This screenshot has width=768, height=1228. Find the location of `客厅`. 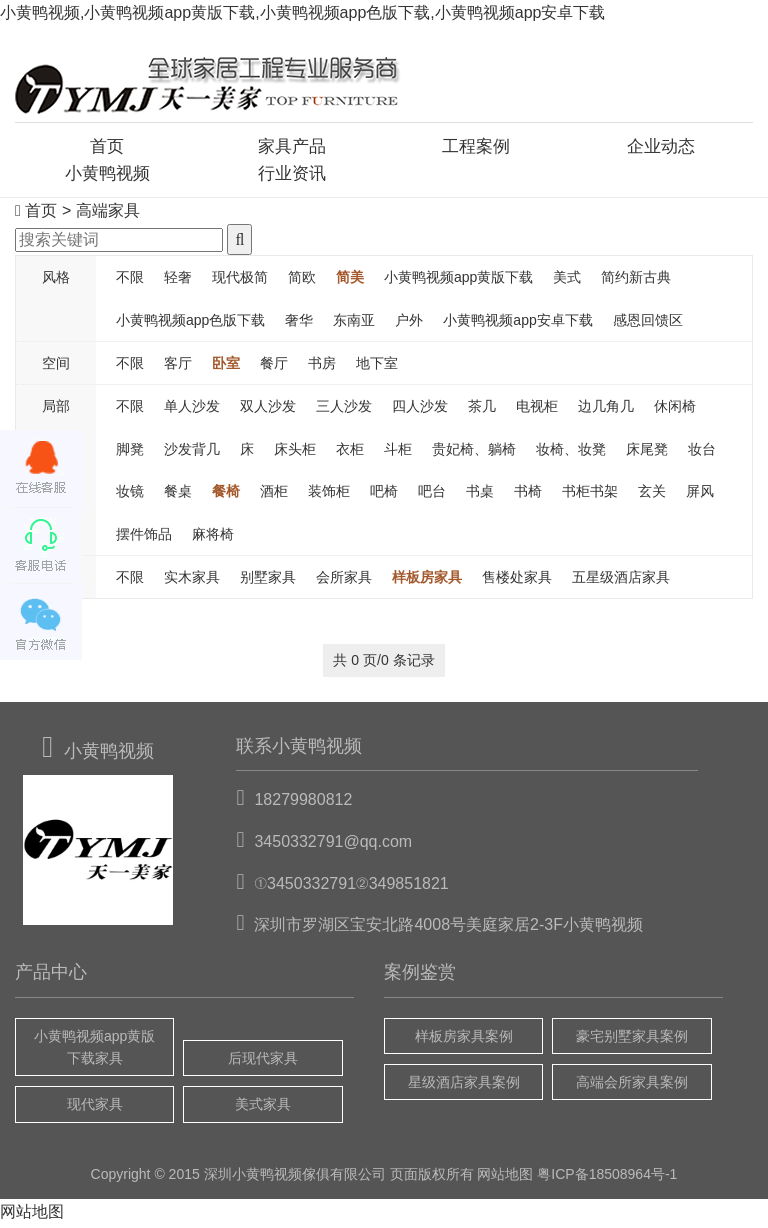

客厅 is located at coordinates (178, 366).